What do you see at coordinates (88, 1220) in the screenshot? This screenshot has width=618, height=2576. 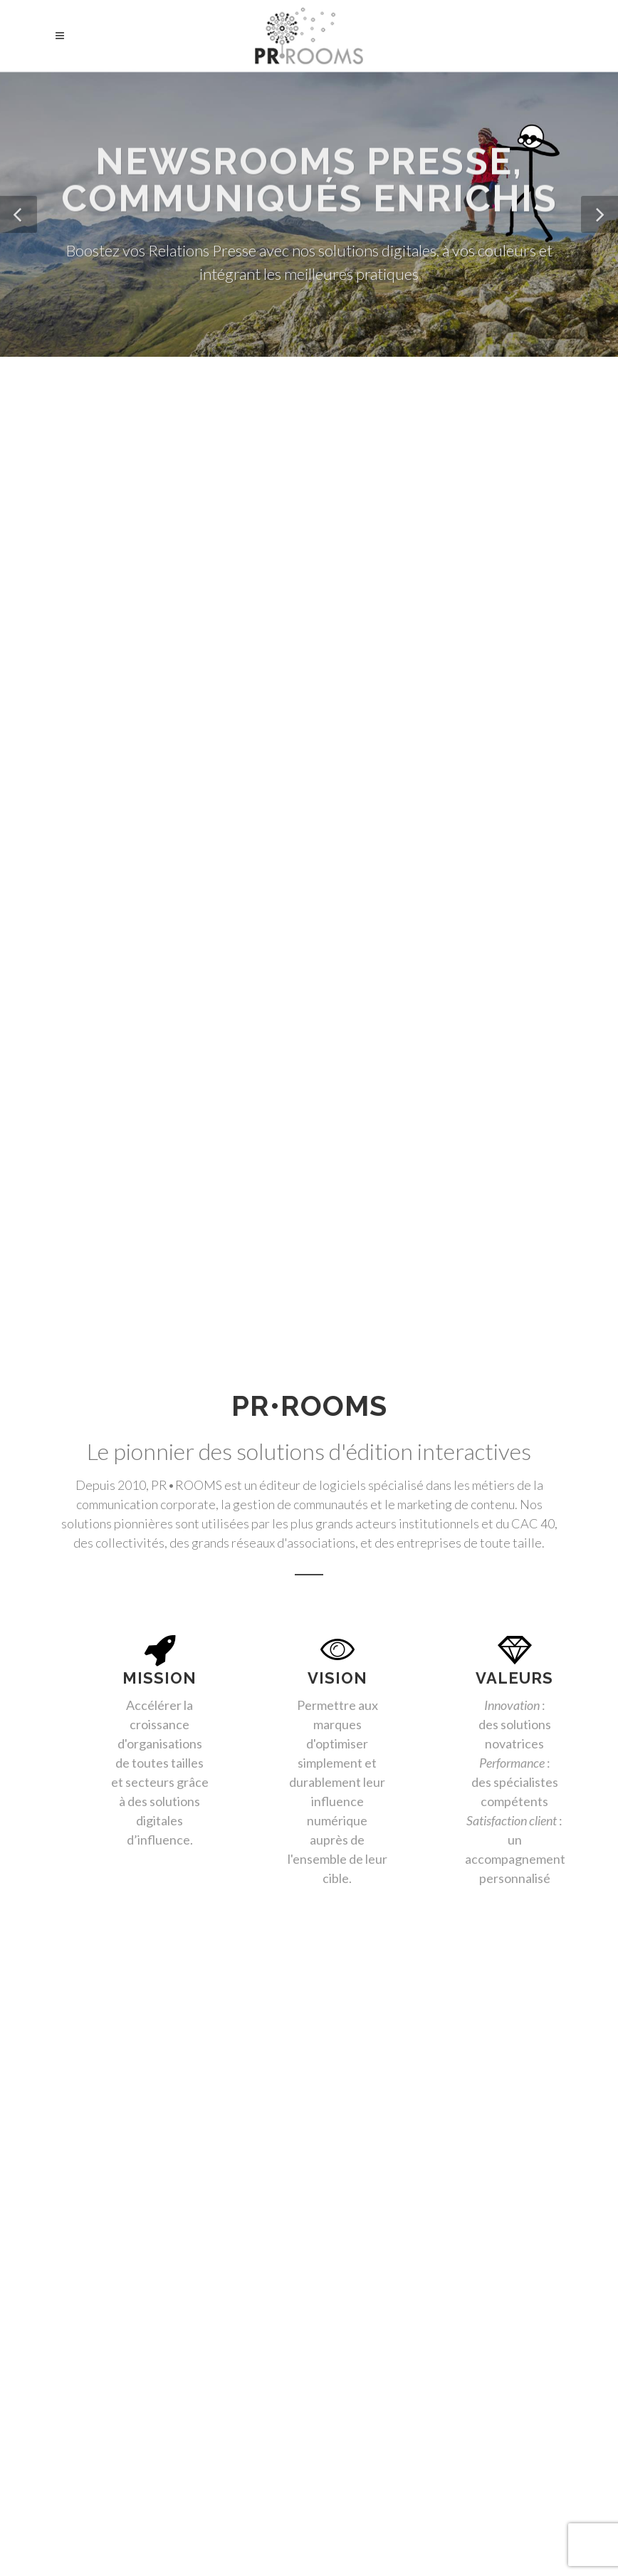 I see `Franchises` at bounding box center [88, 1220].